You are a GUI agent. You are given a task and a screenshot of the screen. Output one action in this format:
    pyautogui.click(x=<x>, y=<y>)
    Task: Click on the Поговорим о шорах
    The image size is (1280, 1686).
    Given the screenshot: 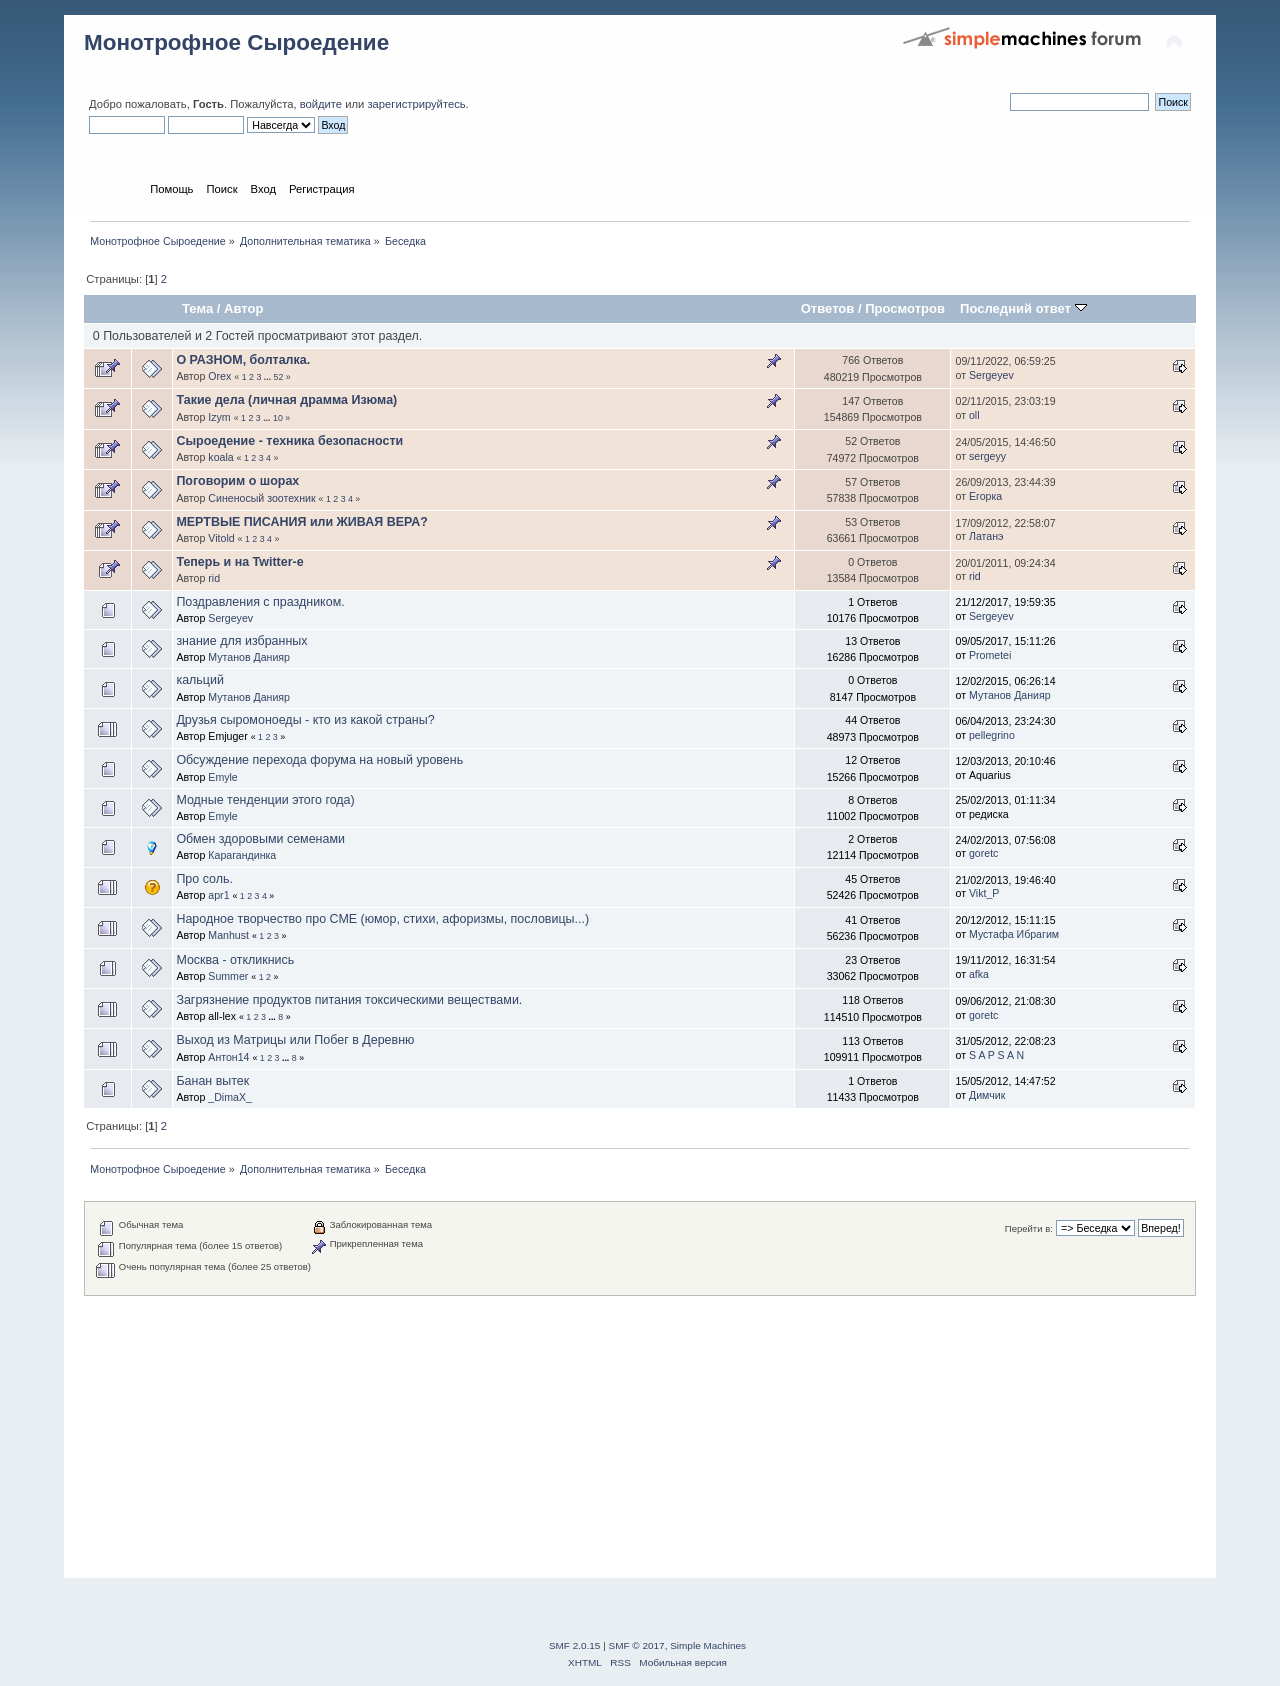 What is the action you would take?
    pyautogui.click(x=237, y=481)
    